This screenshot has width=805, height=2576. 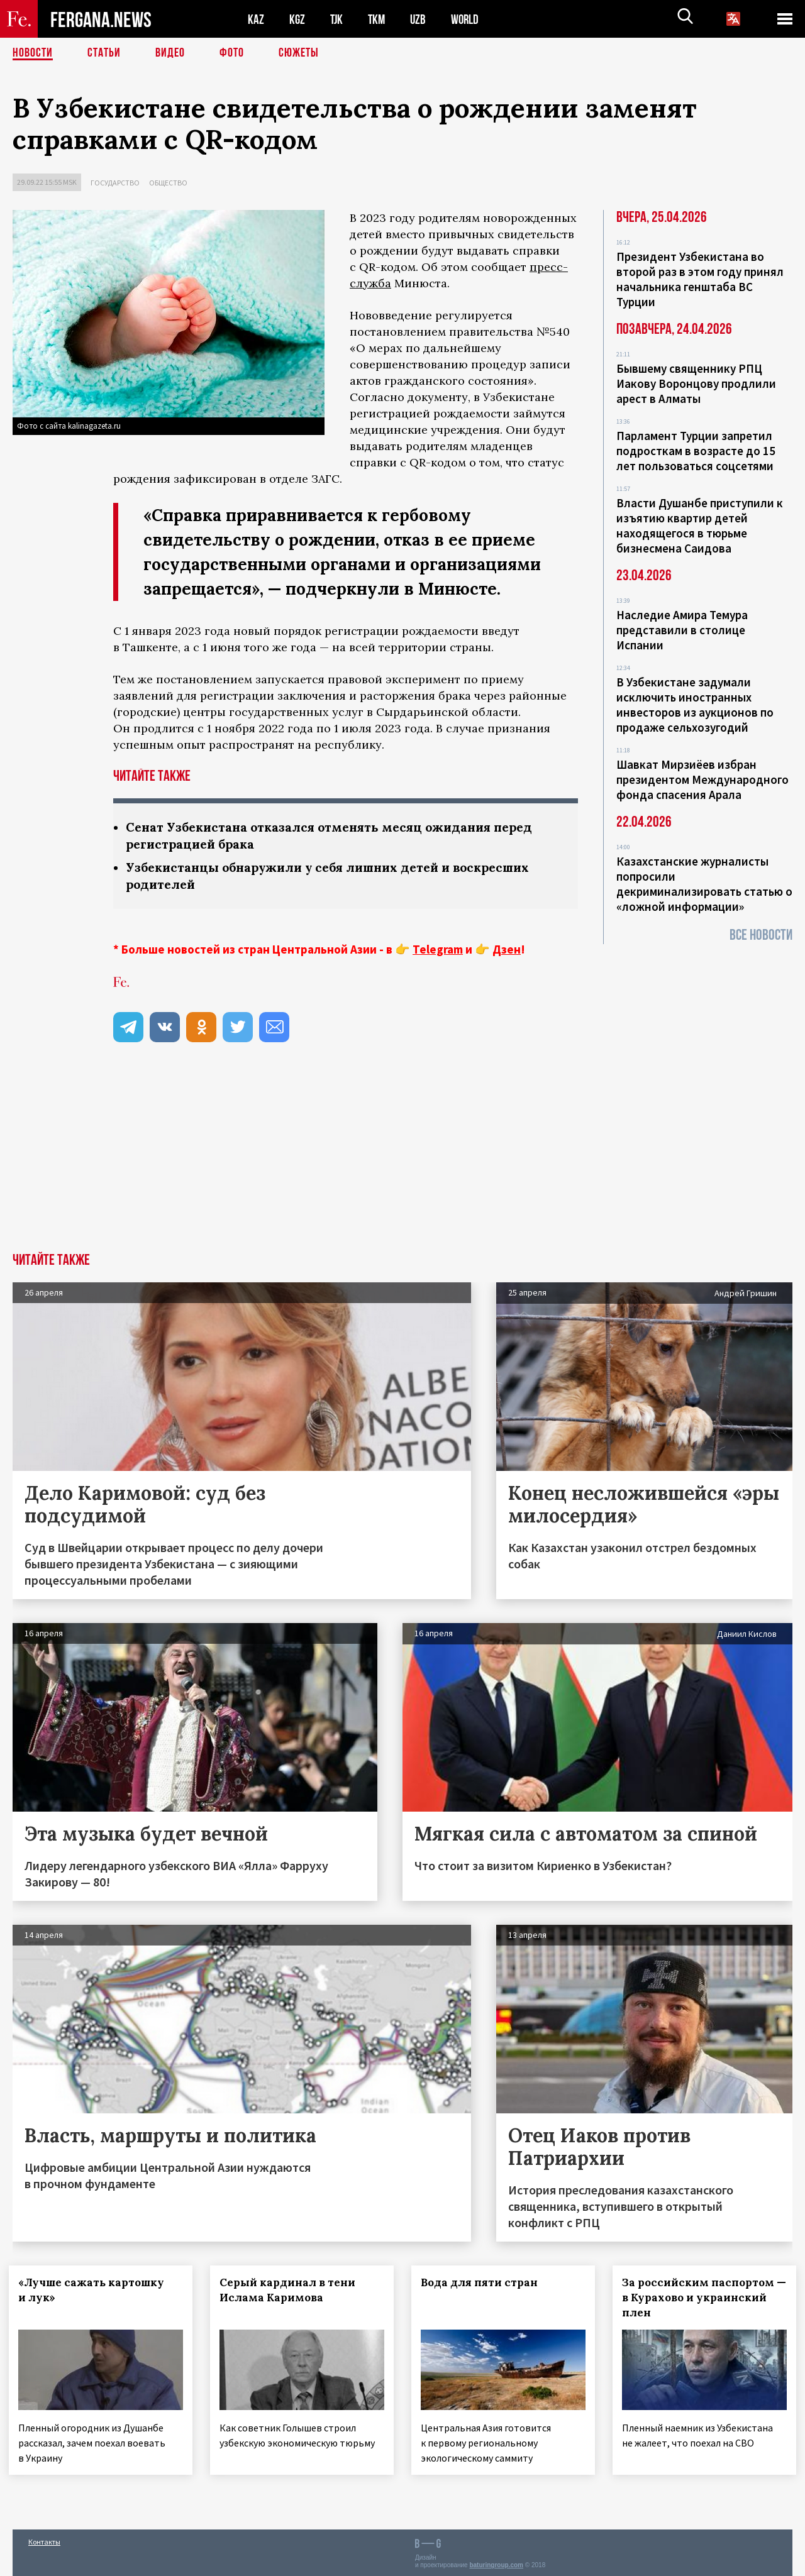 What do you see at coordinates (231, 53) in the screenshot?
I see `Фото` at bounding box center [231, 53].